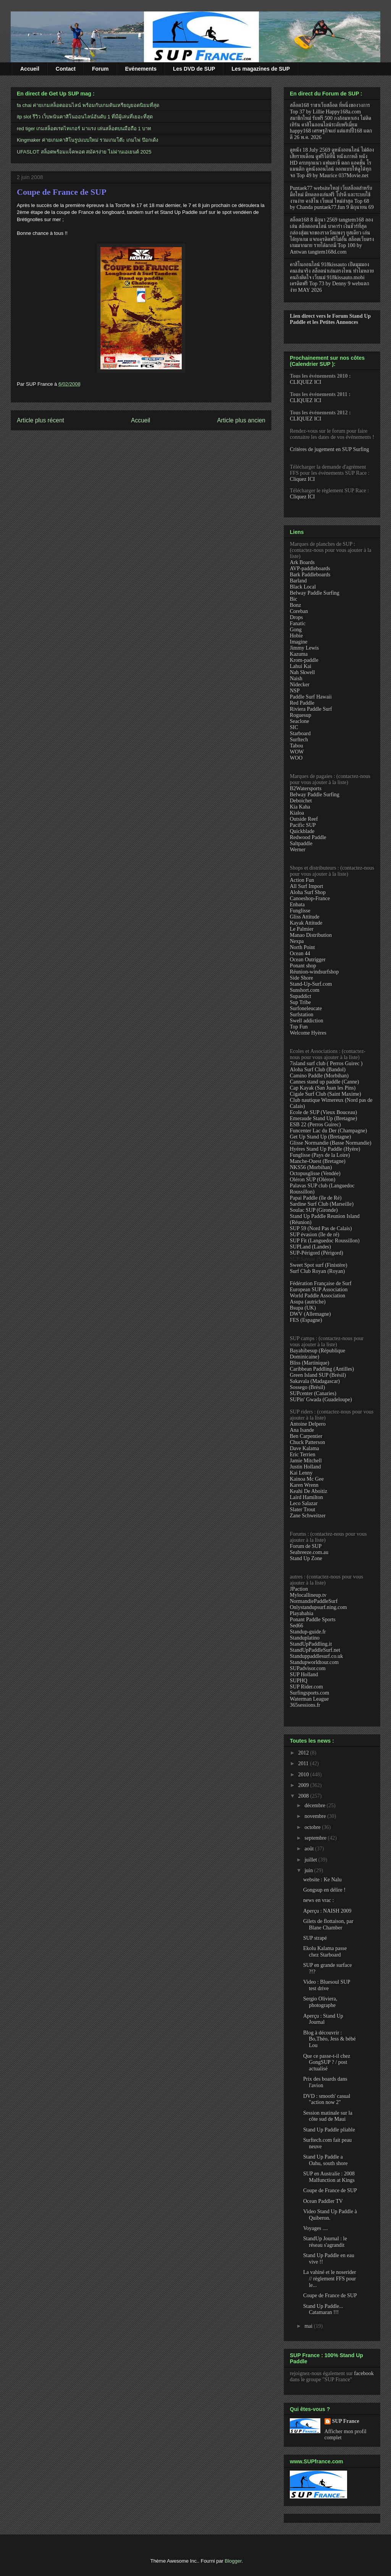 The image size is (391, 2576). Describe the element at coordinates (296, 636) in the screenshot. I see `Hobie` at that location.